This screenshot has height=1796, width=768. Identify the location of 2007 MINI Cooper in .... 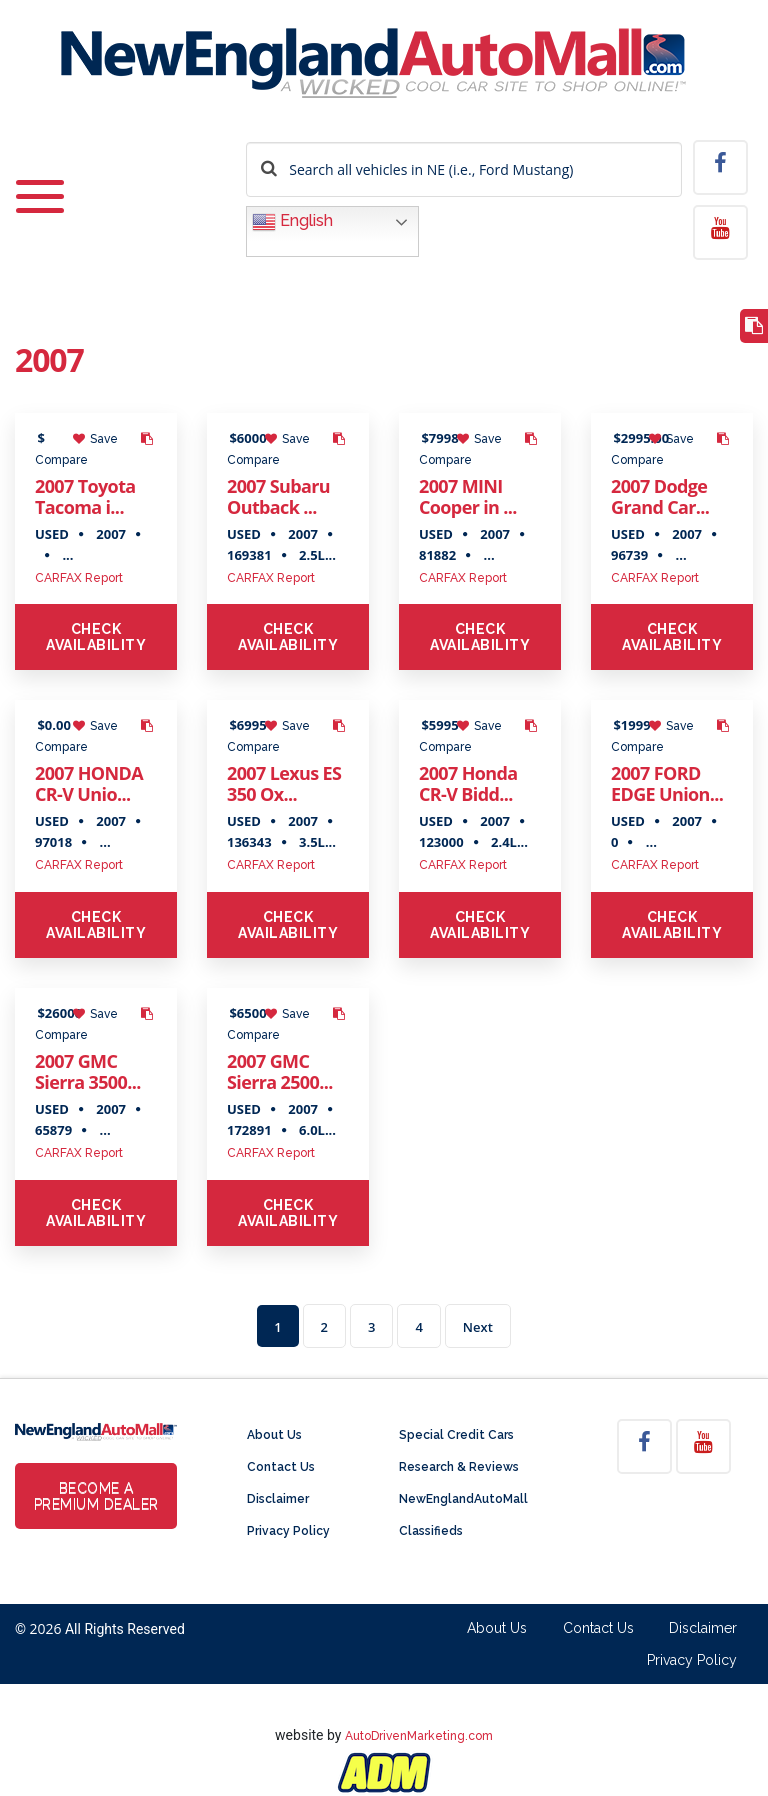
(468, 496).